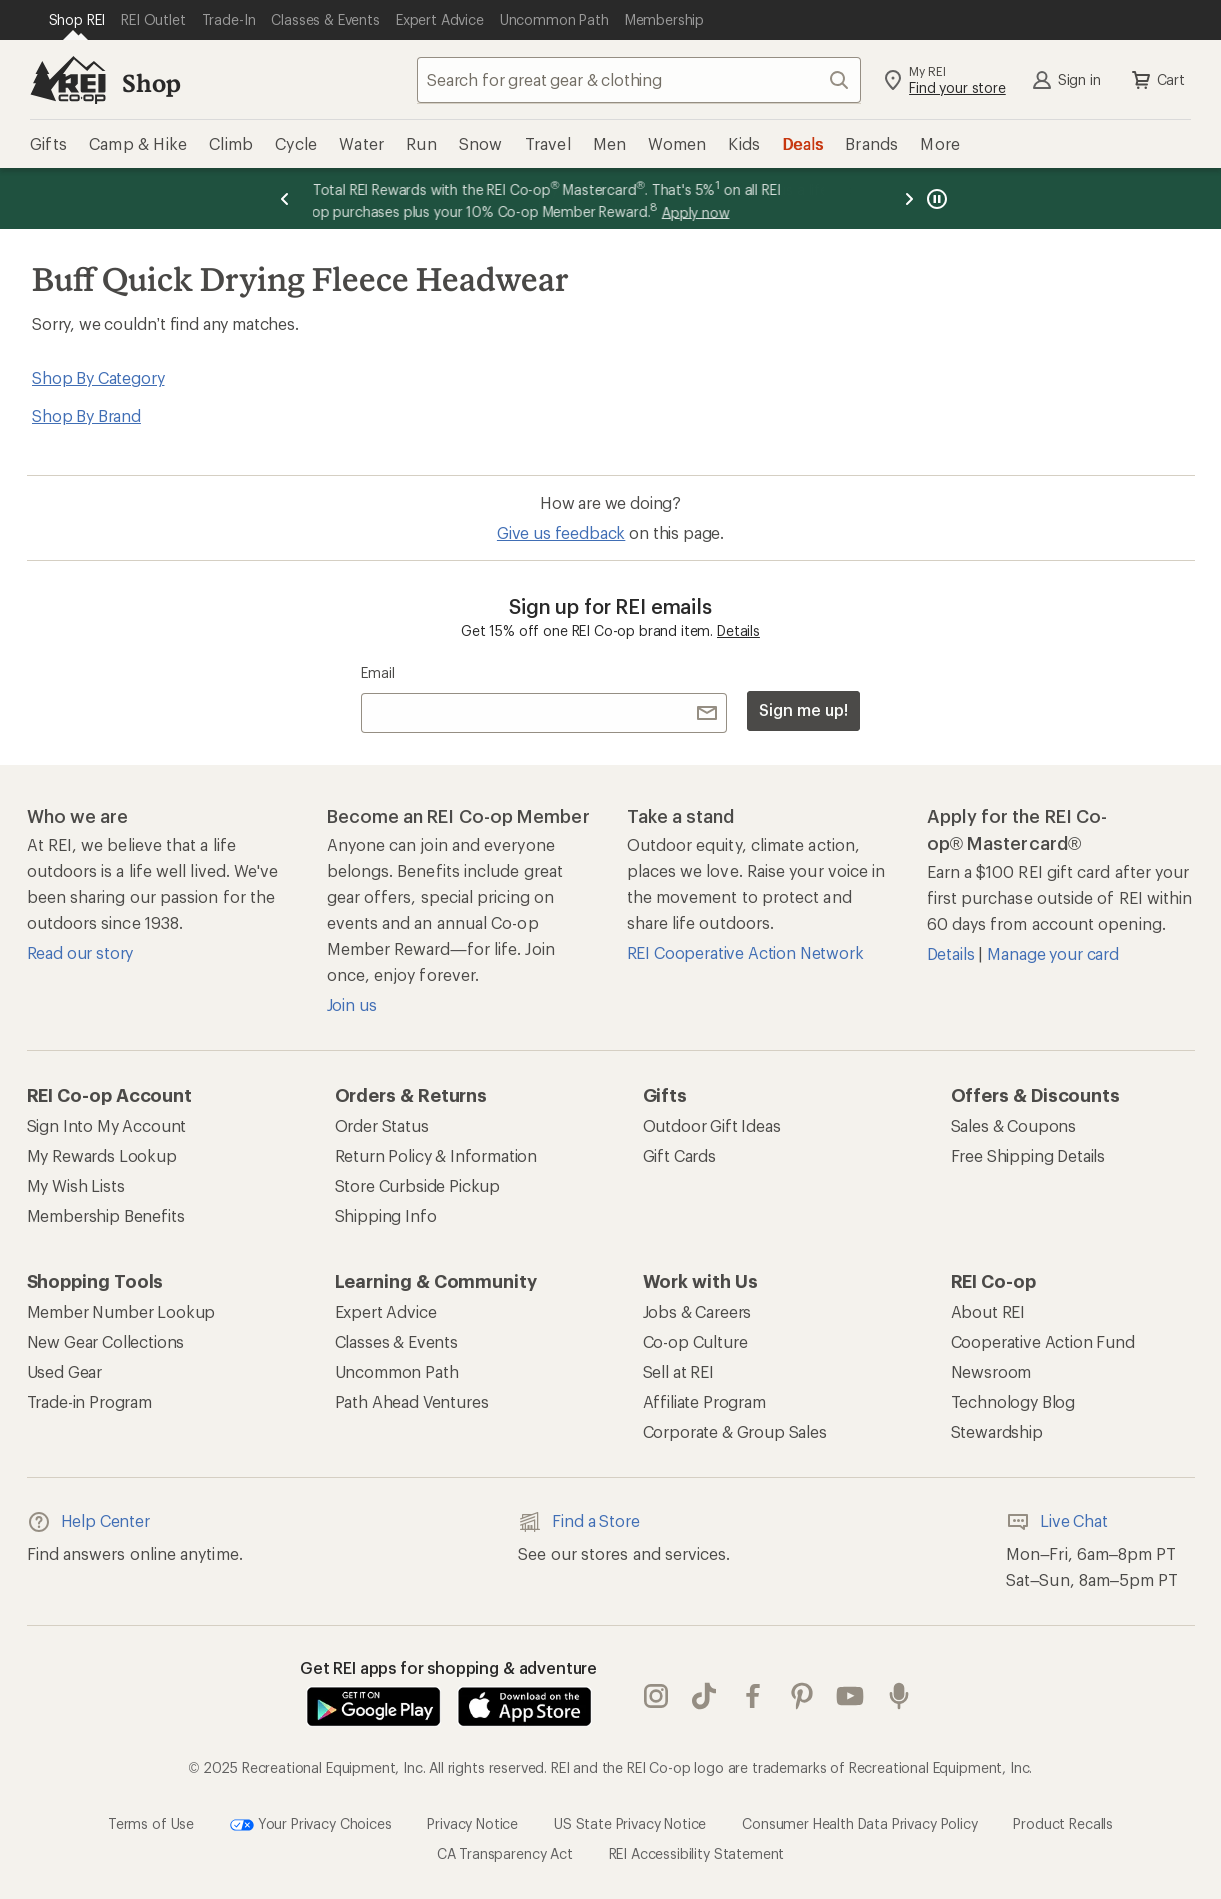 This screenshot has width=1221, height=1899. Describe the element at coordinates (997, 1431) in the screenshot. I see `Stewardship` at that location.